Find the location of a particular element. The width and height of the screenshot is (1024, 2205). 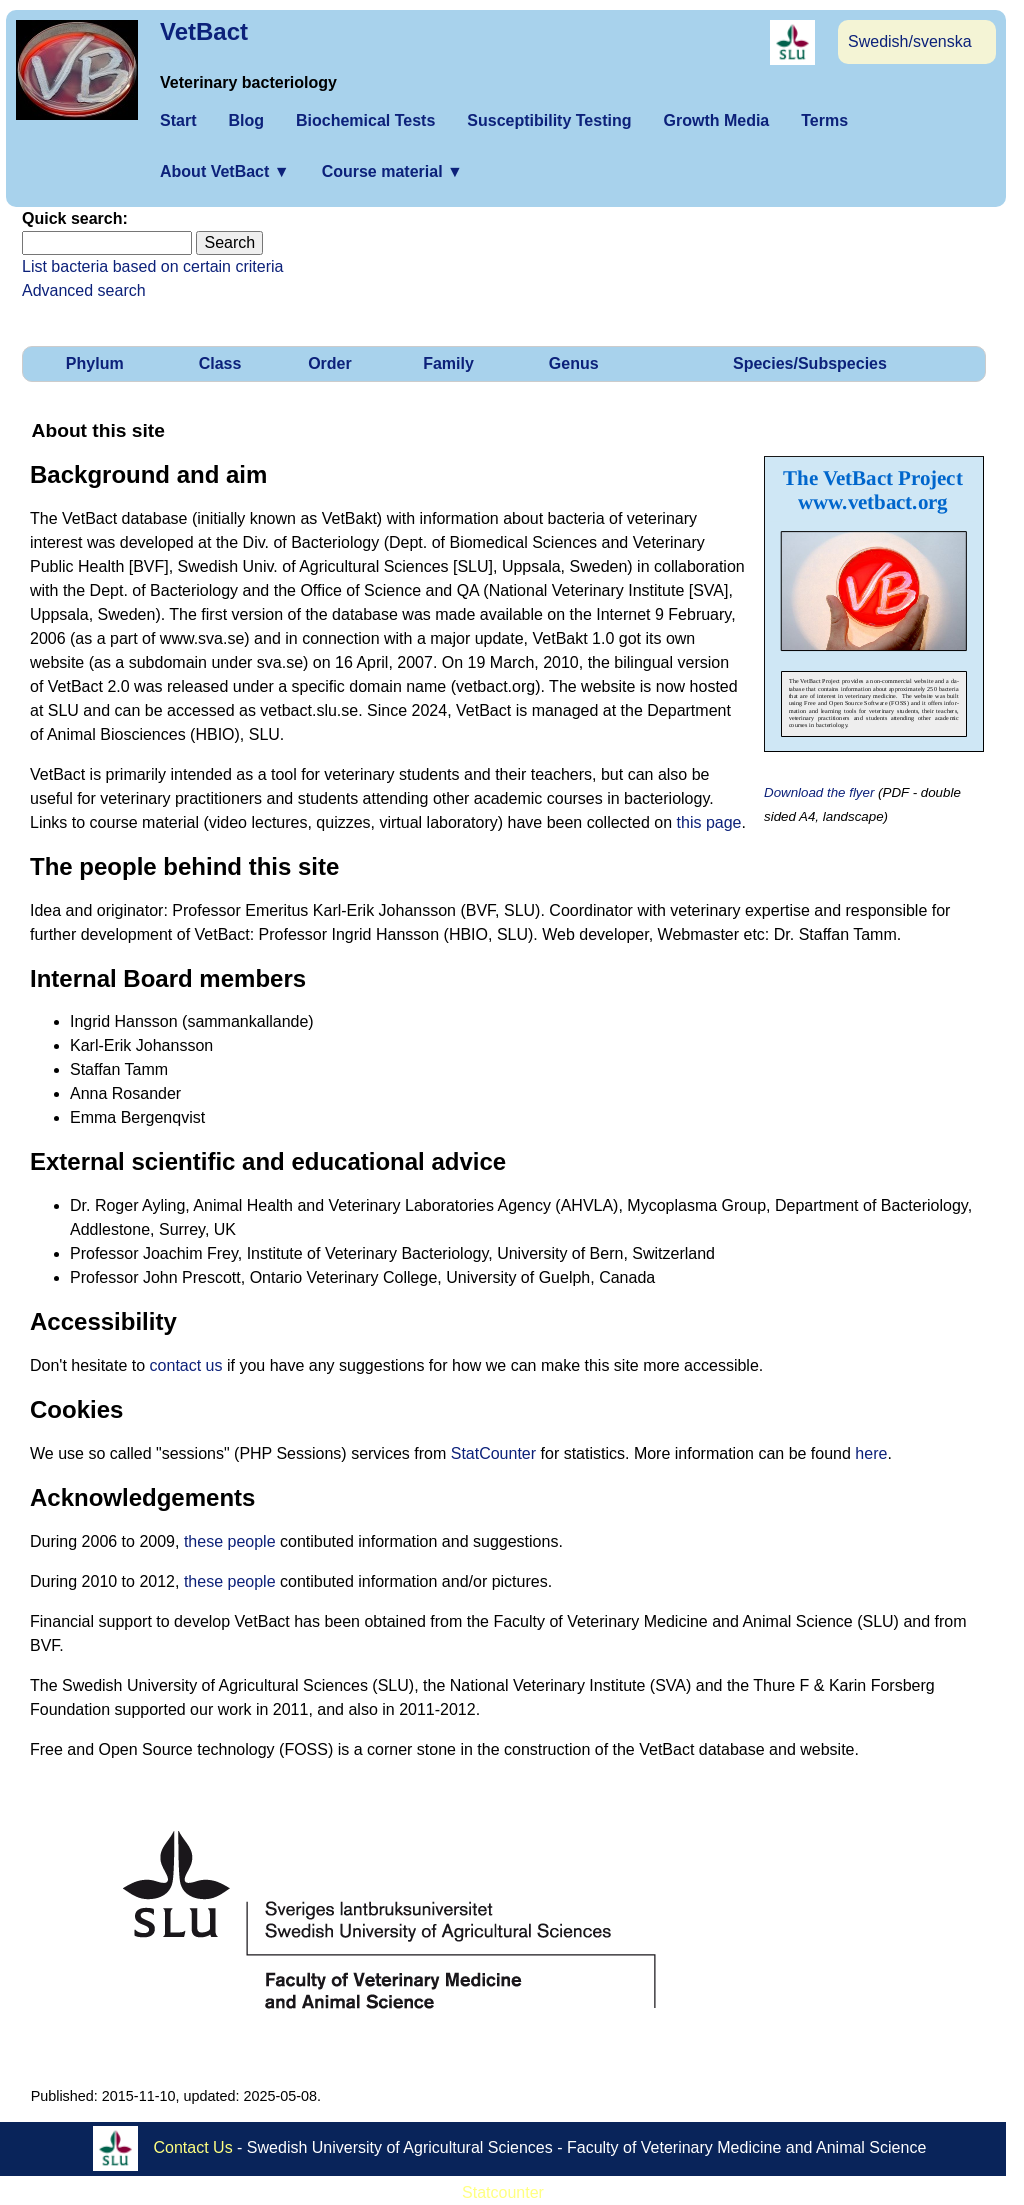

Swedish/svenska is located at coordinates (910, 41).